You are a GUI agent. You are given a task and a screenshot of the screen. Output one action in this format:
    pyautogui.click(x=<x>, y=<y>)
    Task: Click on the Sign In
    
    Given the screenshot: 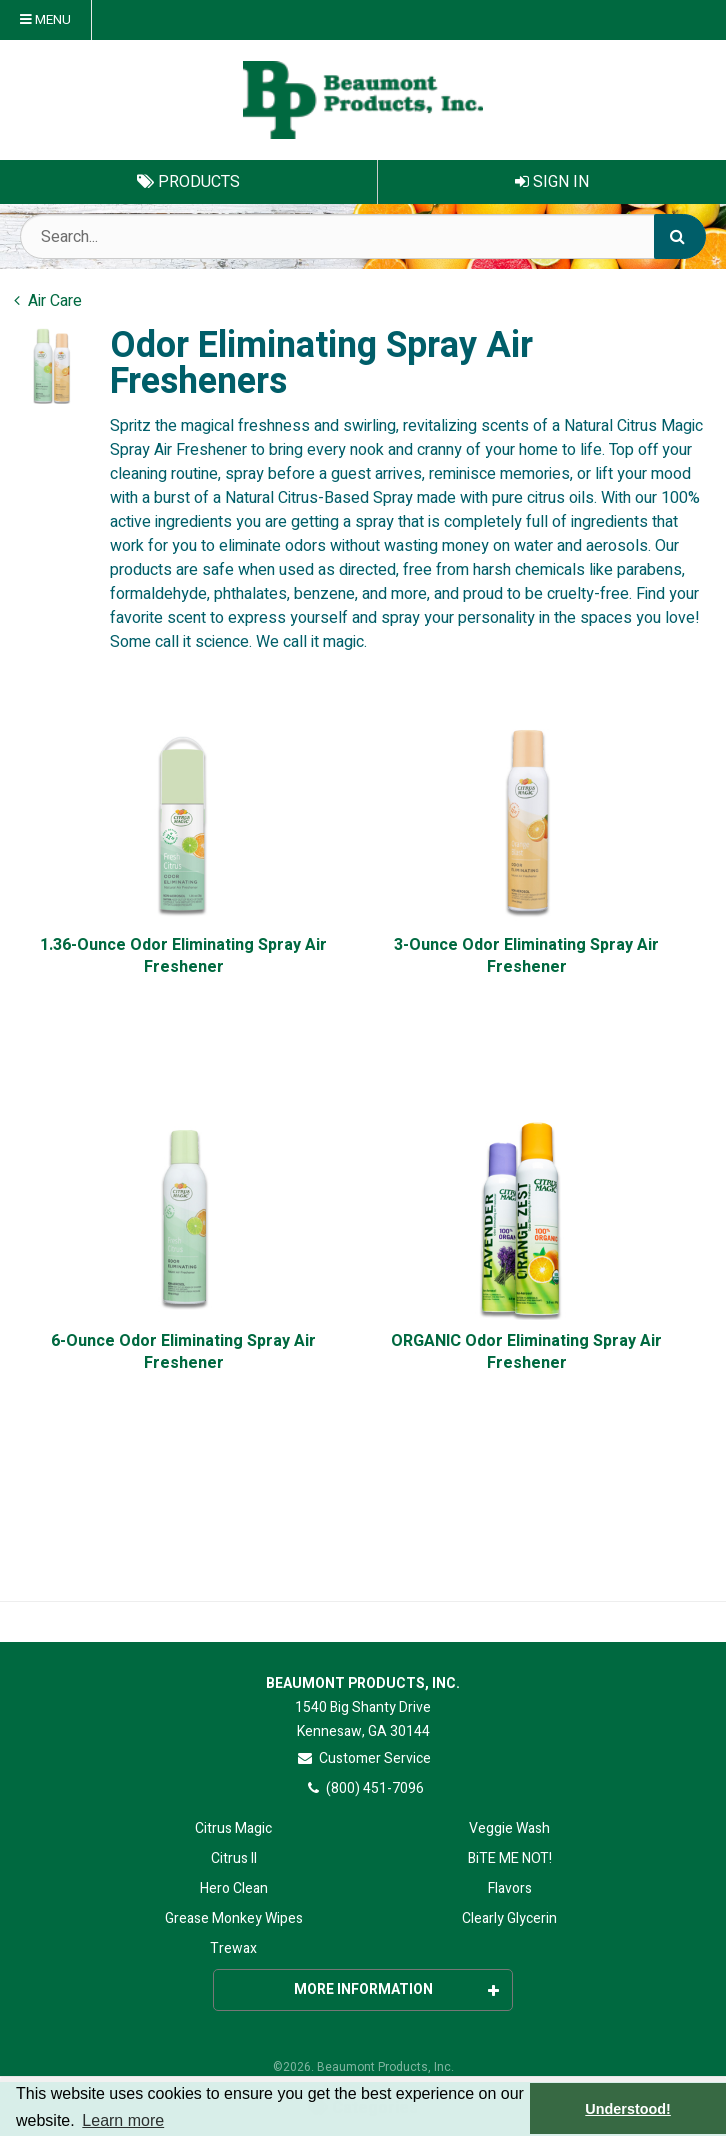 What is the action you would take?
    pyautogui.click(x=552, y=182)
    